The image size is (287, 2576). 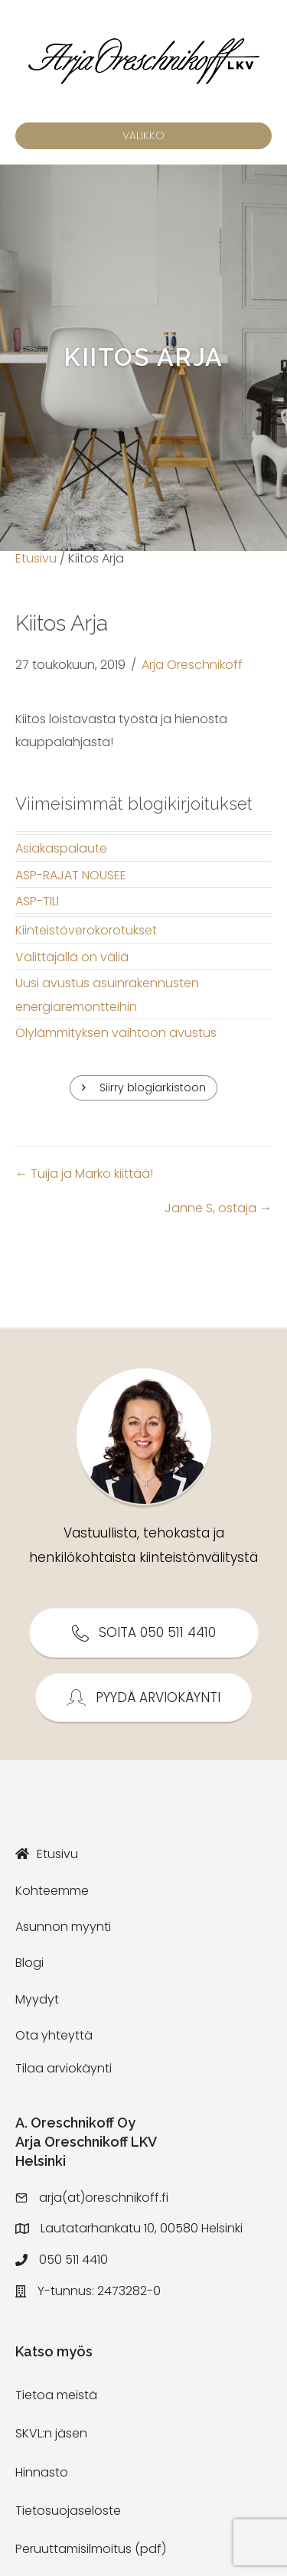 I want to click on ASP-TILI, so click(x=37, y=901).